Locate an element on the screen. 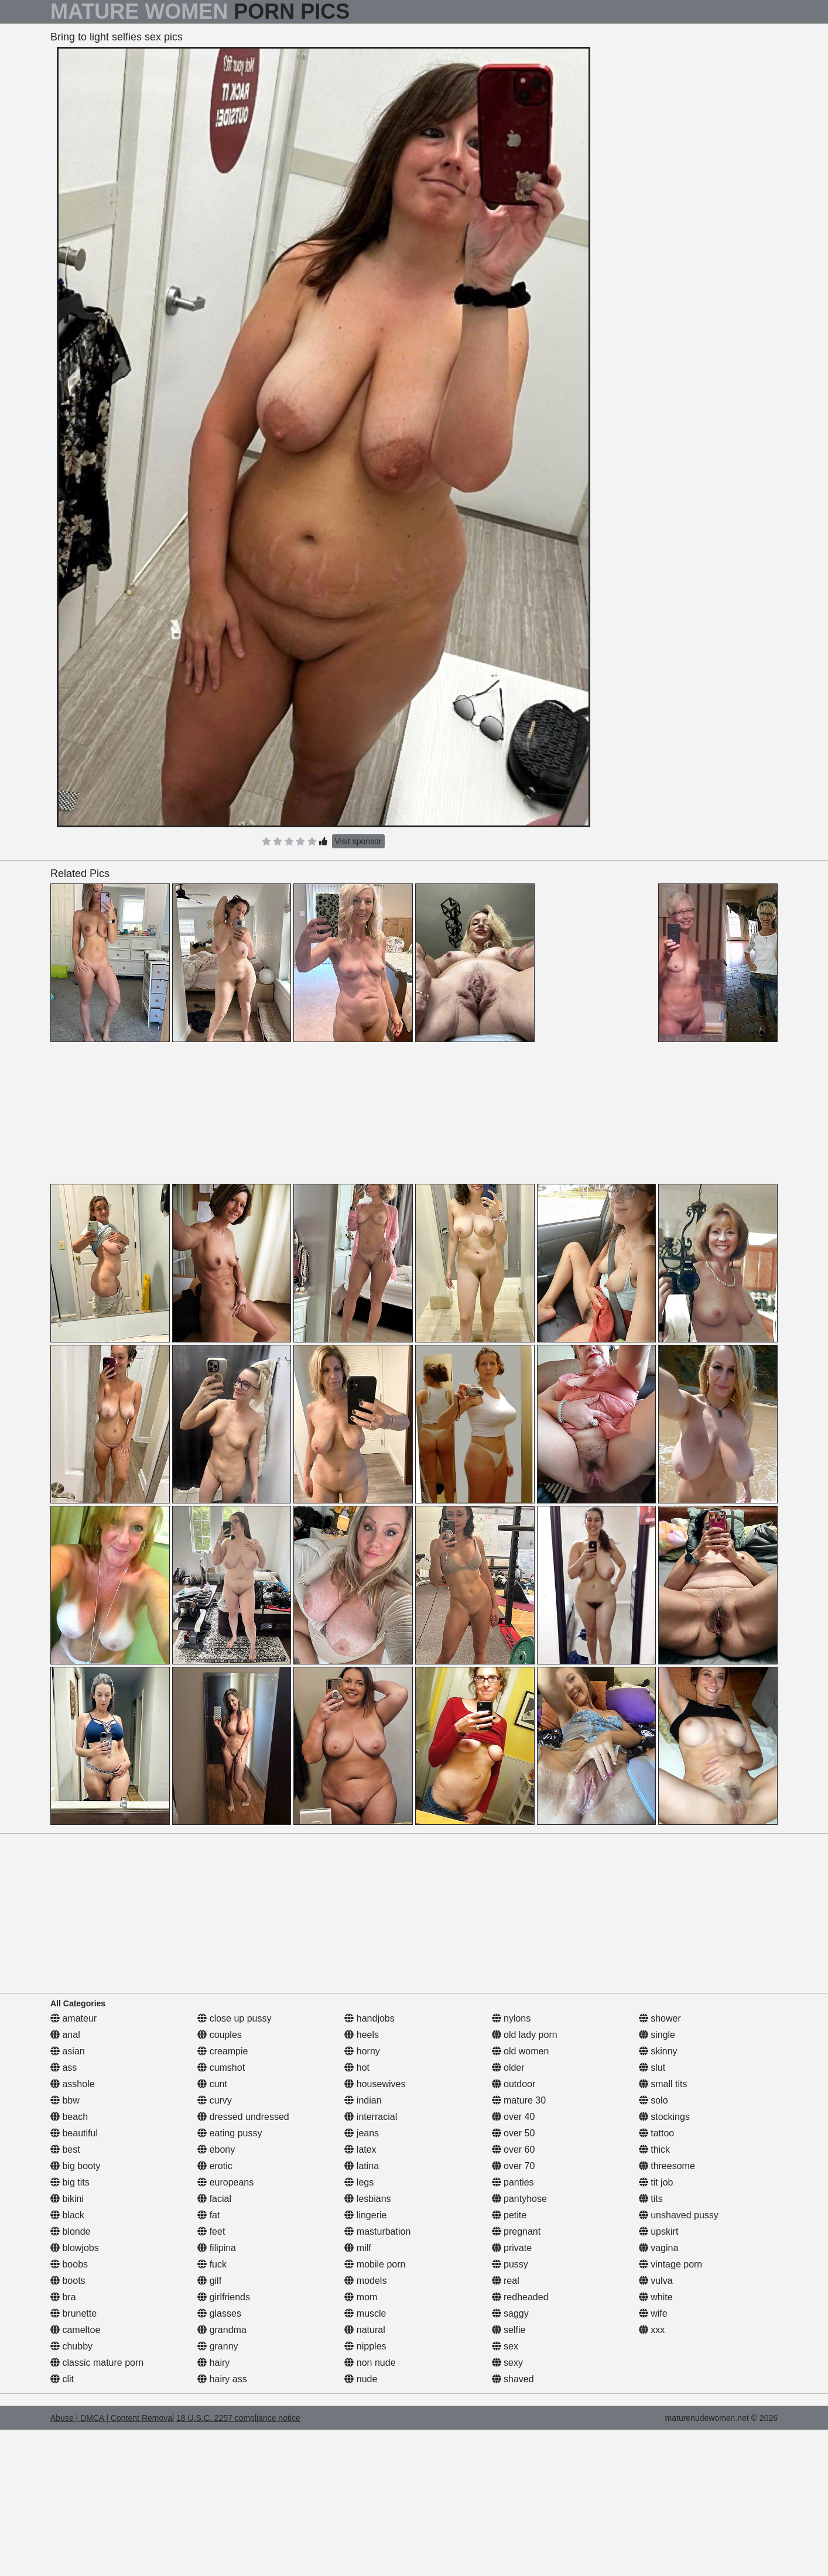 This screenshot has height=2576, width=828. grandma is located at coordinates (222, 2330).